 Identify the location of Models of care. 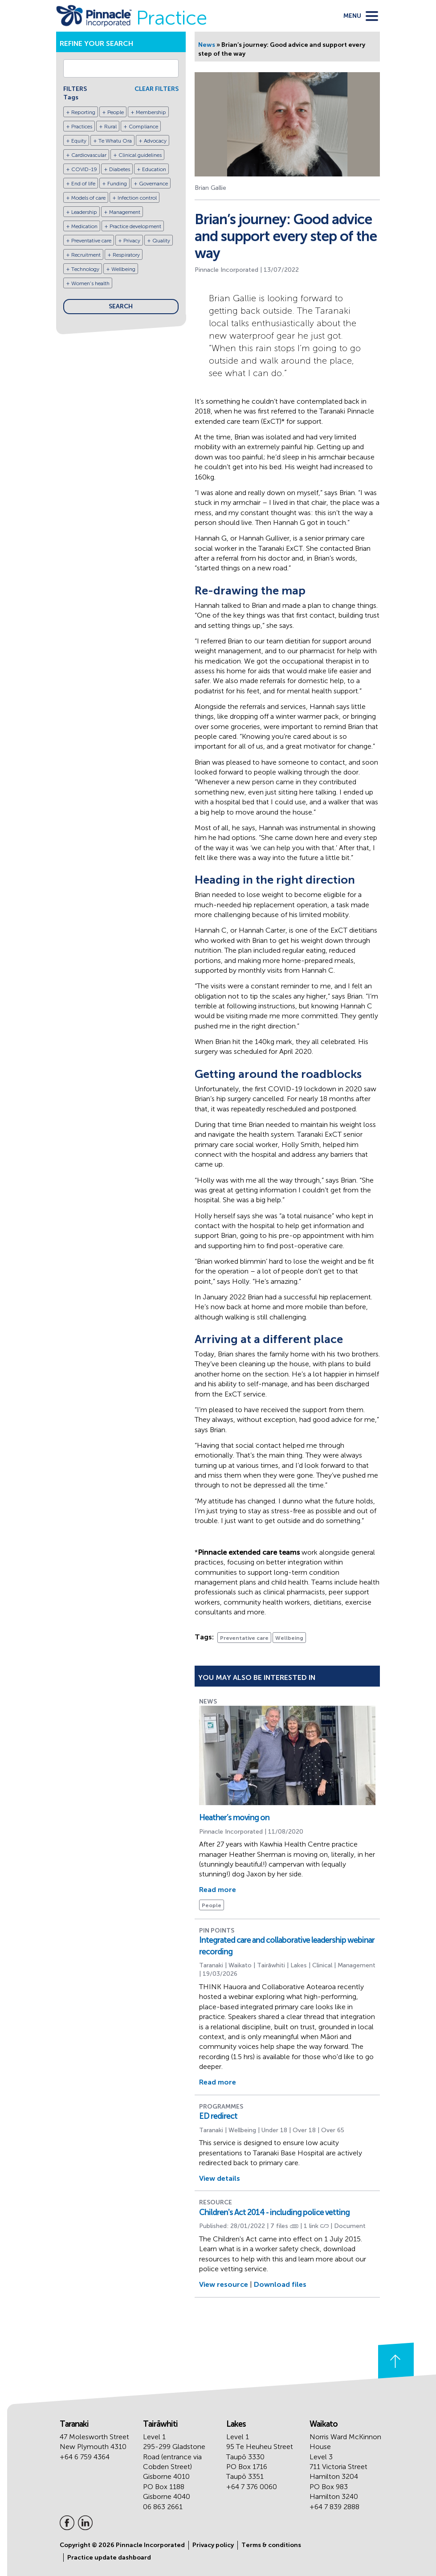
(88, 198).